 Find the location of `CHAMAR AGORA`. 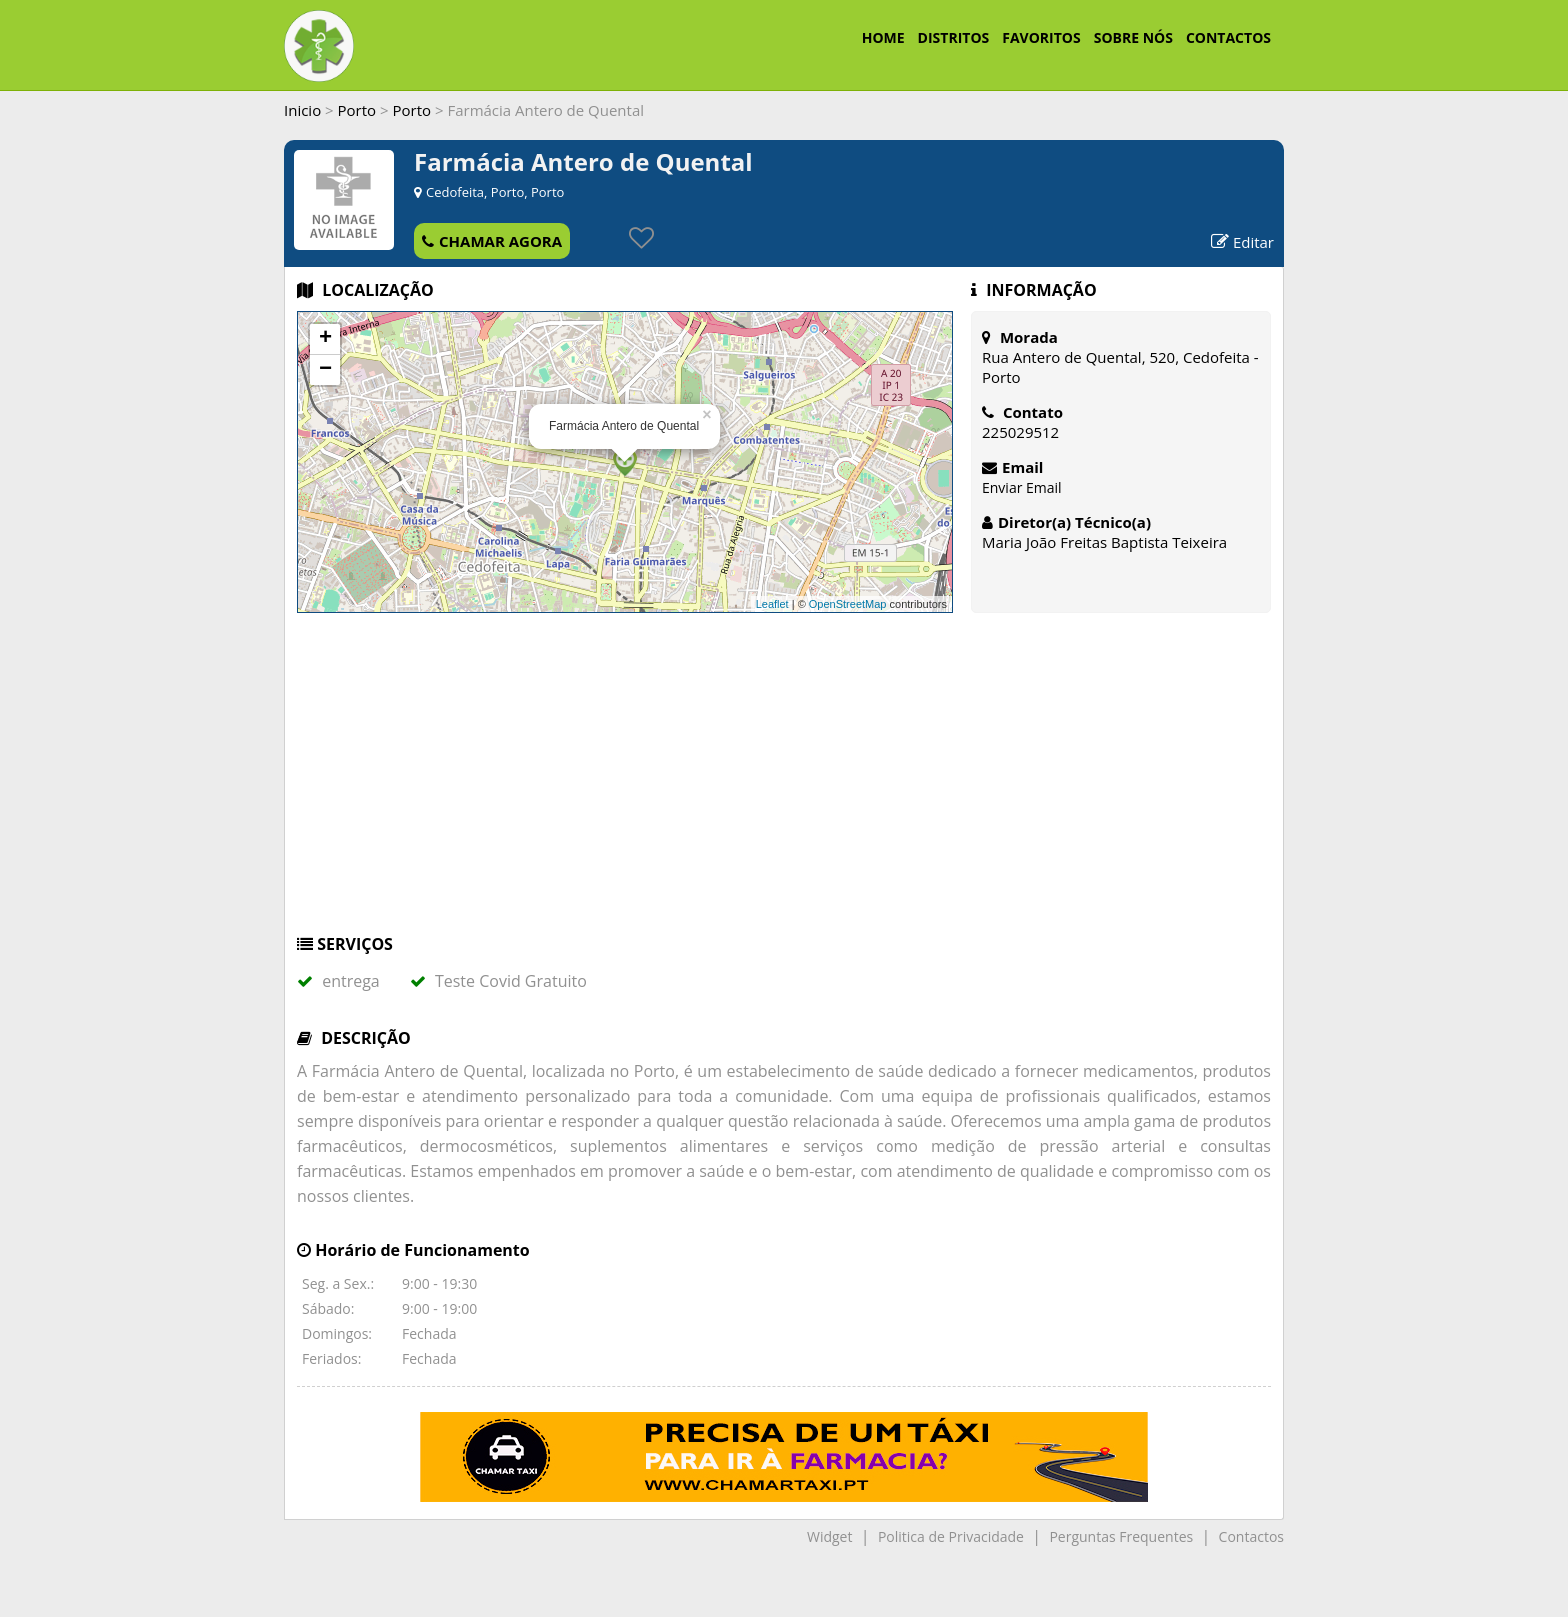

CHAMAR AGORA is located at coordinates (492, 241).